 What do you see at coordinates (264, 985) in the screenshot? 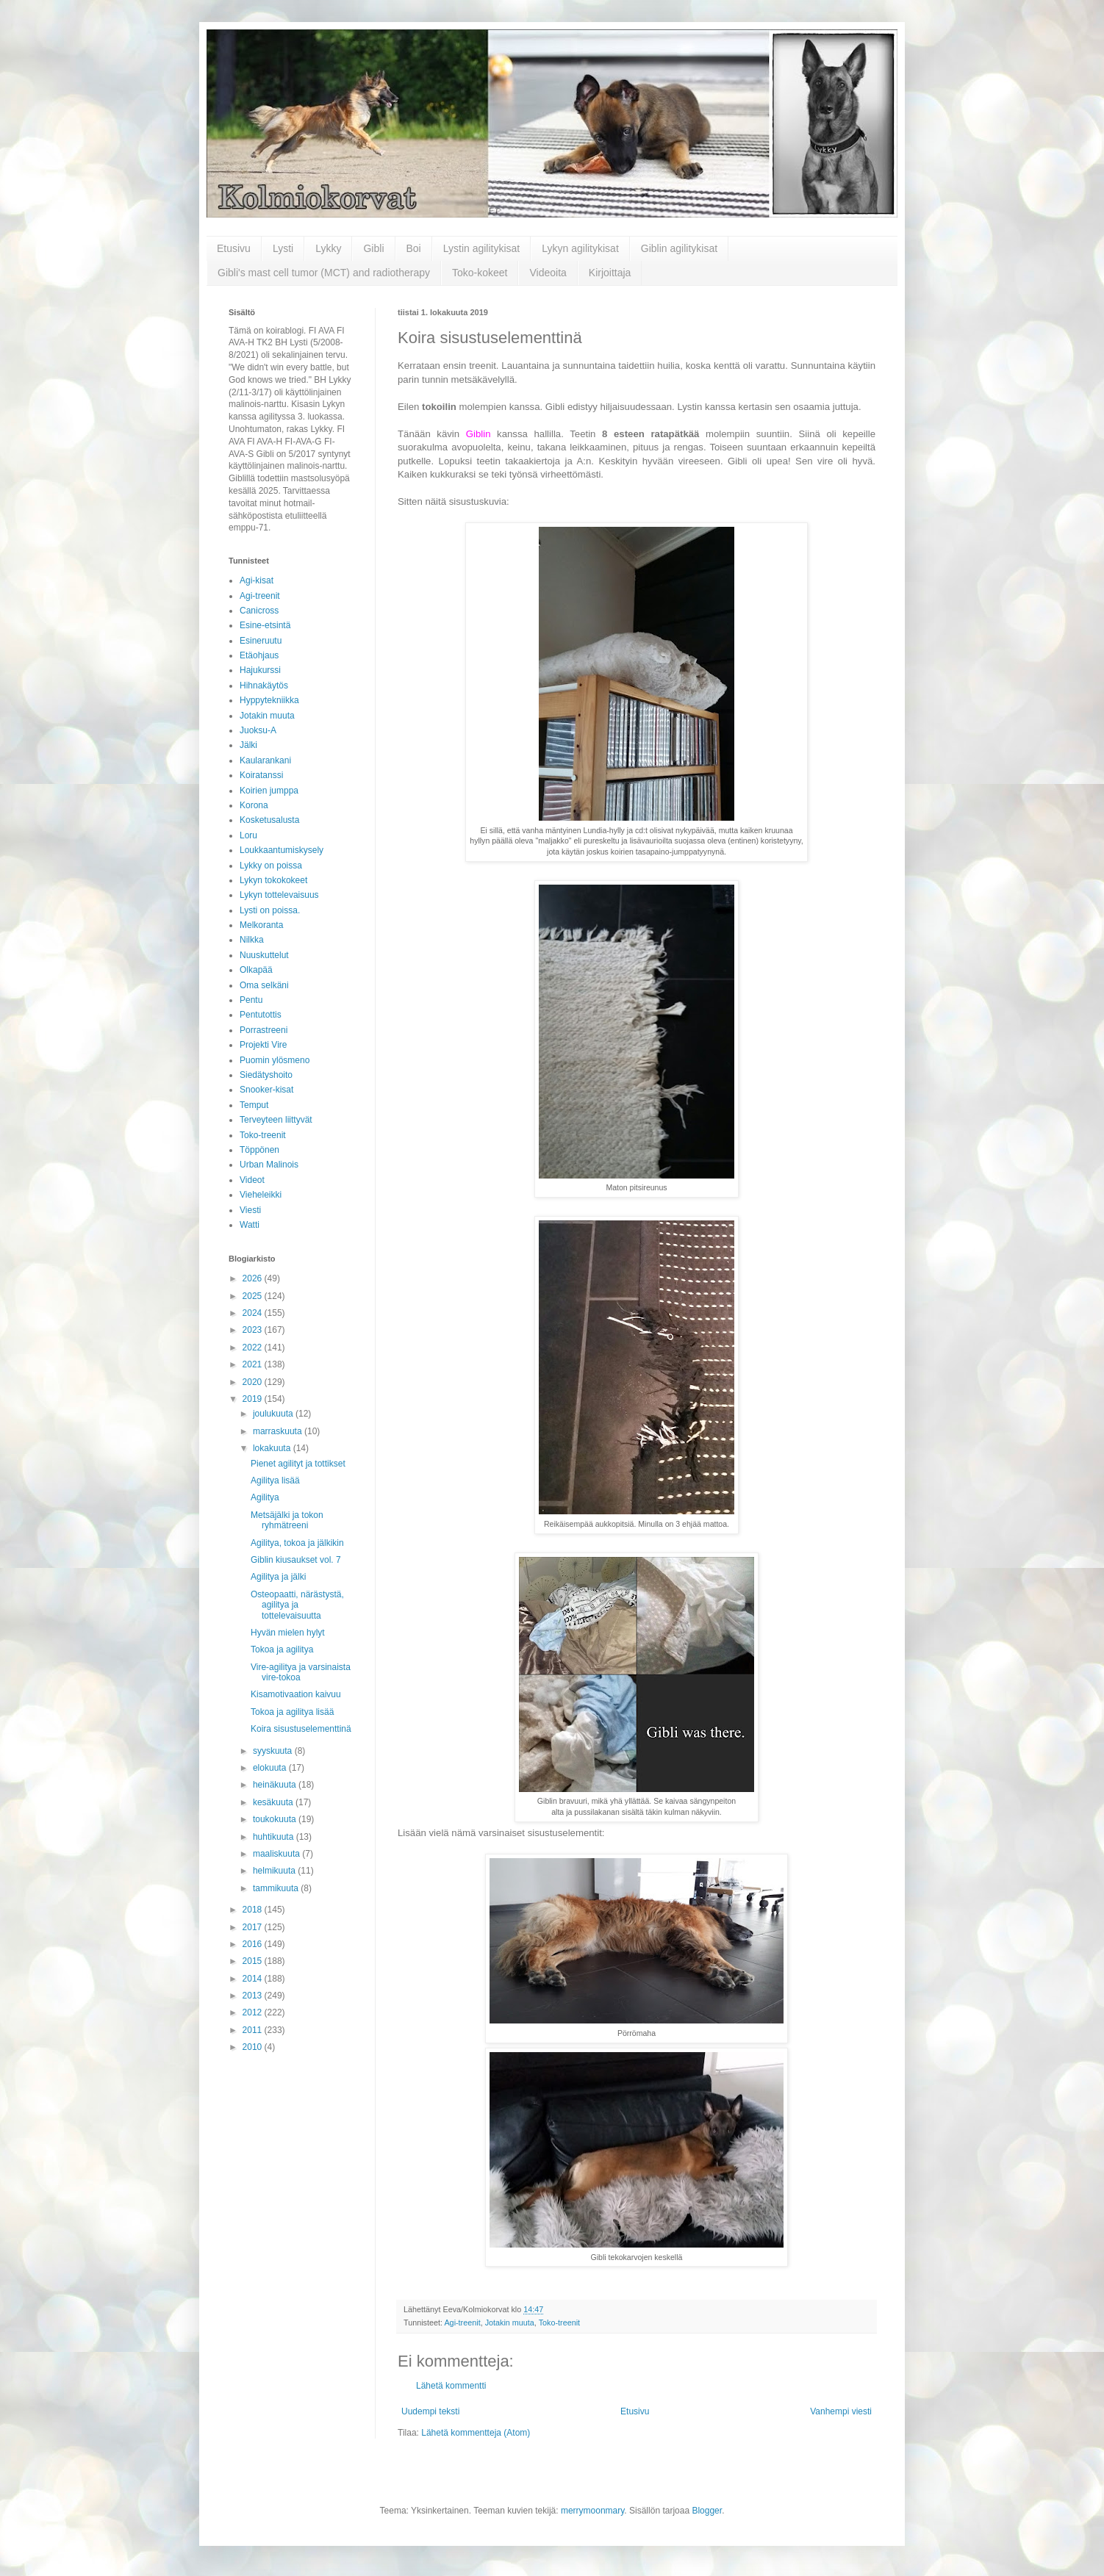
I see `Oma selkäni` at bounding box center [264, 985].